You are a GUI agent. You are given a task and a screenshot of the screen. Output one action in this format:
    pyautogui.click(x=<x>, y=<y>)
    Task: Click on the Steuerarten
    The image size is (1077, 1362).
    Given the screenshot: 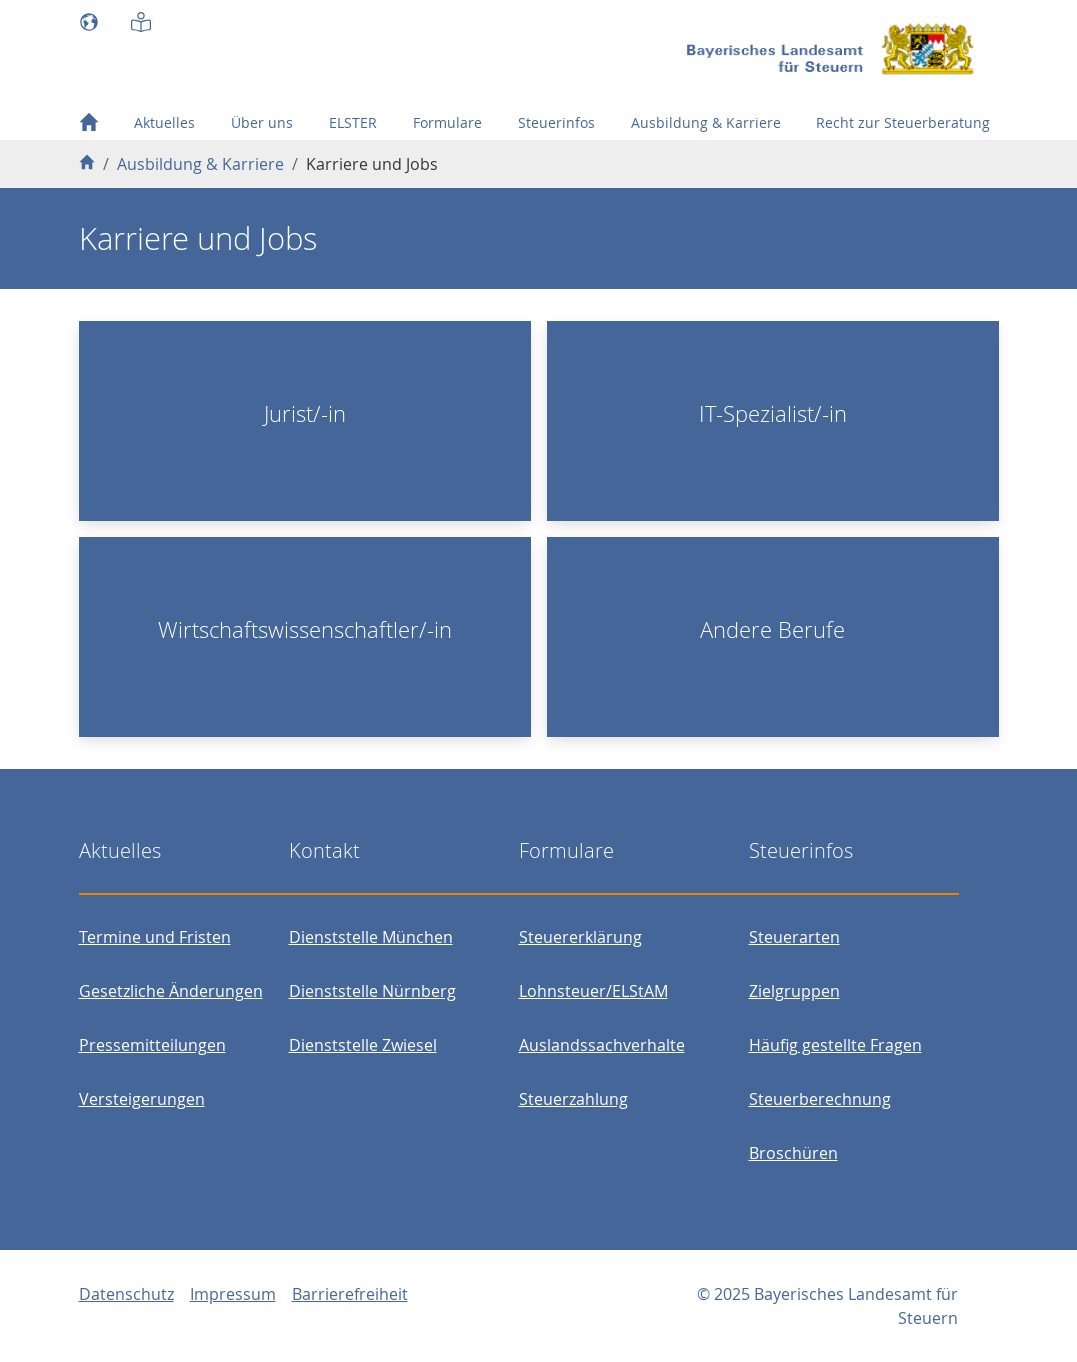 What is the action you would take?
    pyautogui.click(x=794, y=937)
    